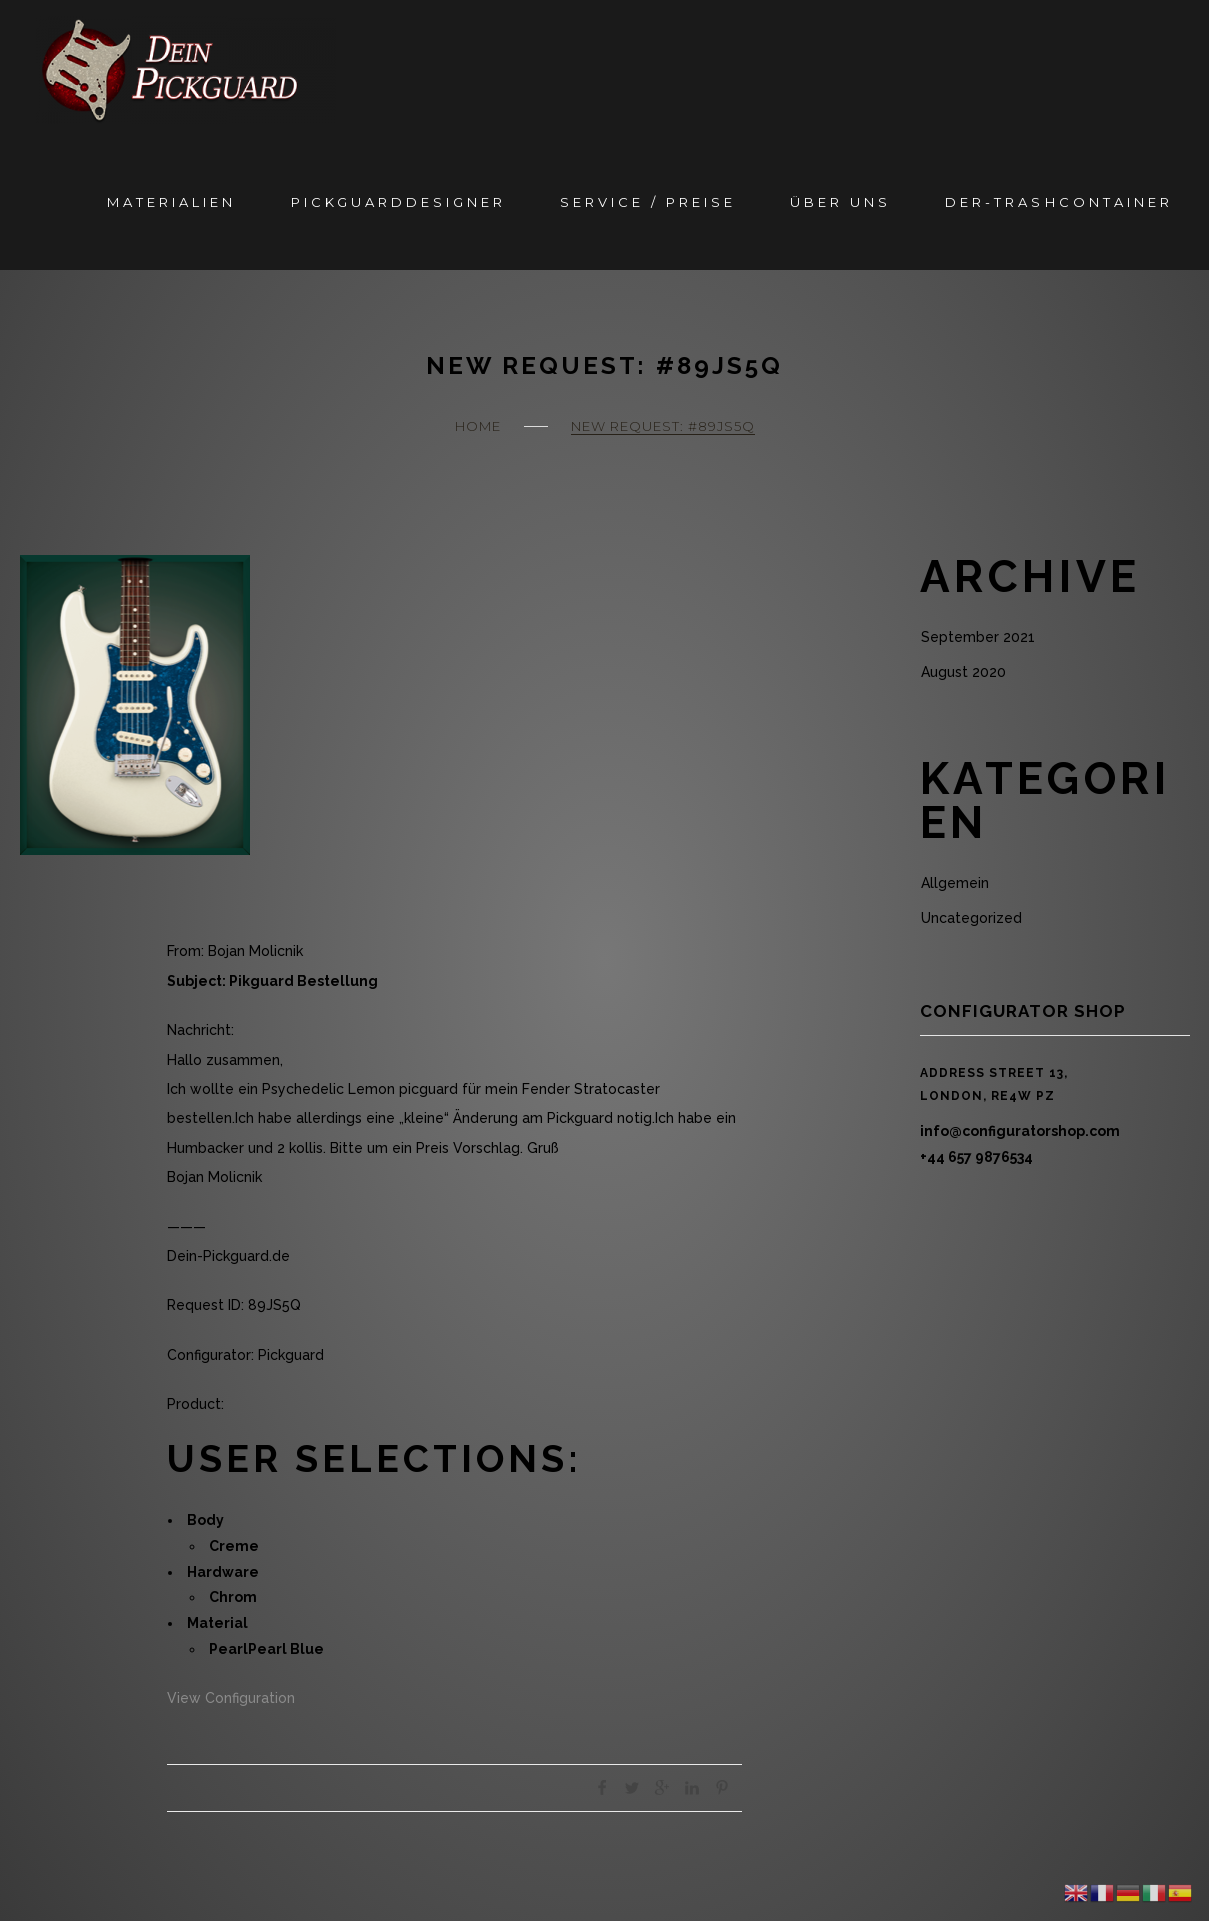 This screenshot has height=1921, width=1209. Describe the element at coordinates (398, 202) in the screenshot. I see `Pickguarddesigner` at that location.